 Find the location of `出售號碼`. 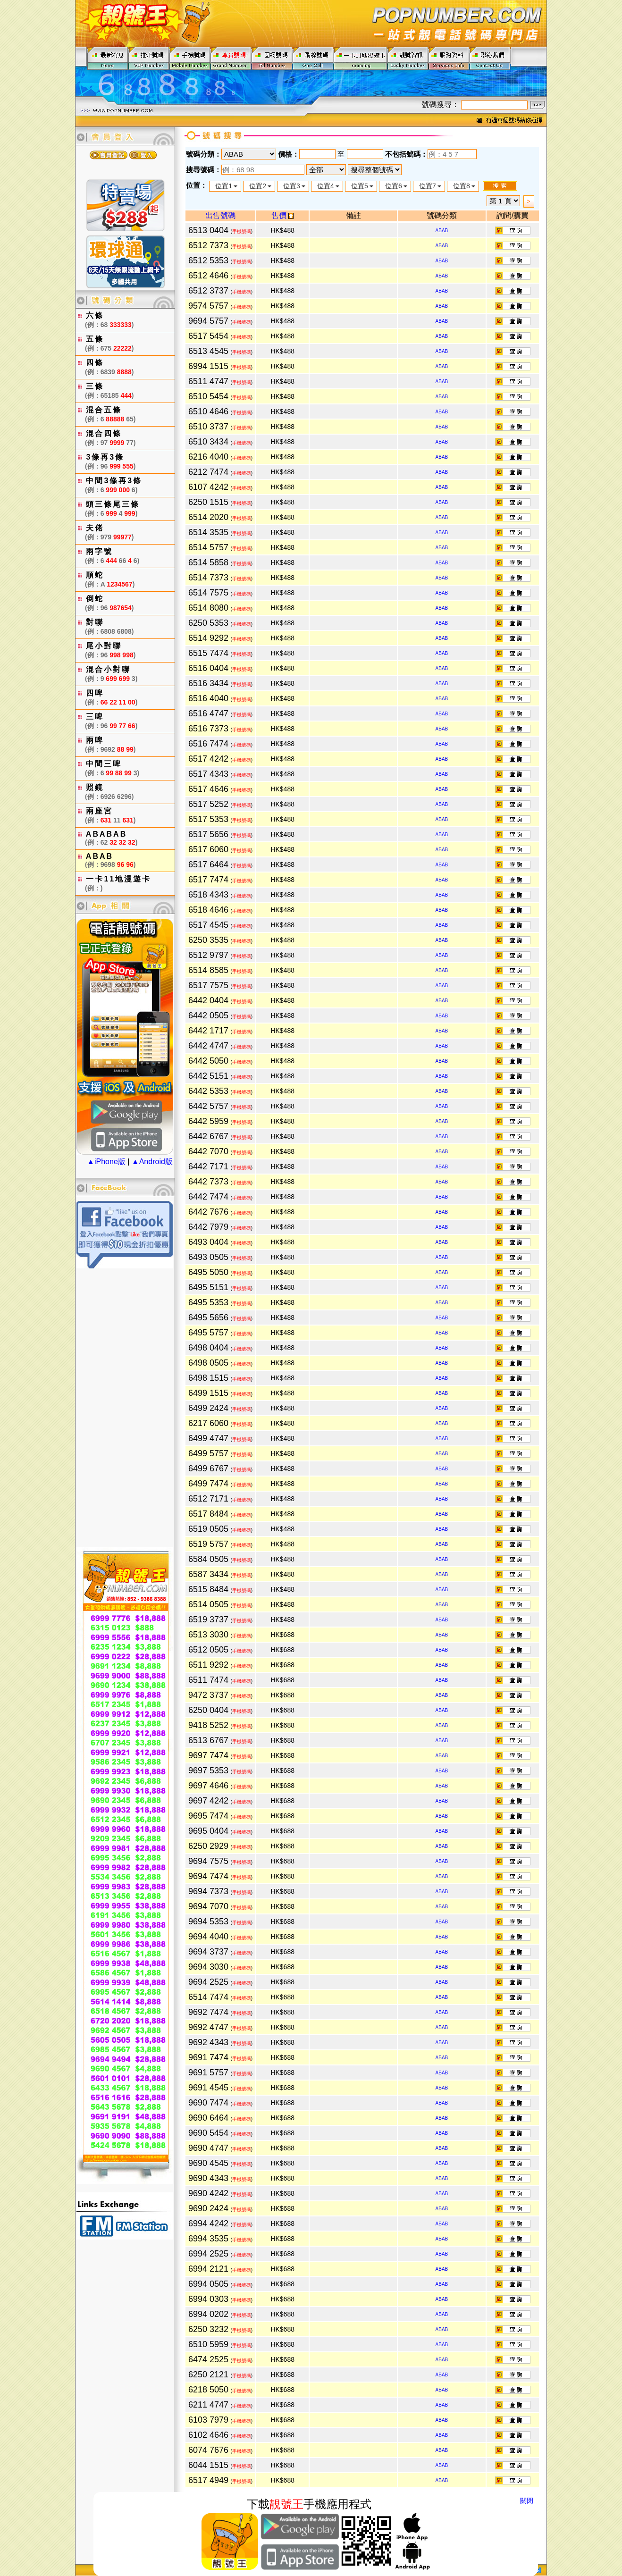

出售號碼 is located at coordinates (220, 215).